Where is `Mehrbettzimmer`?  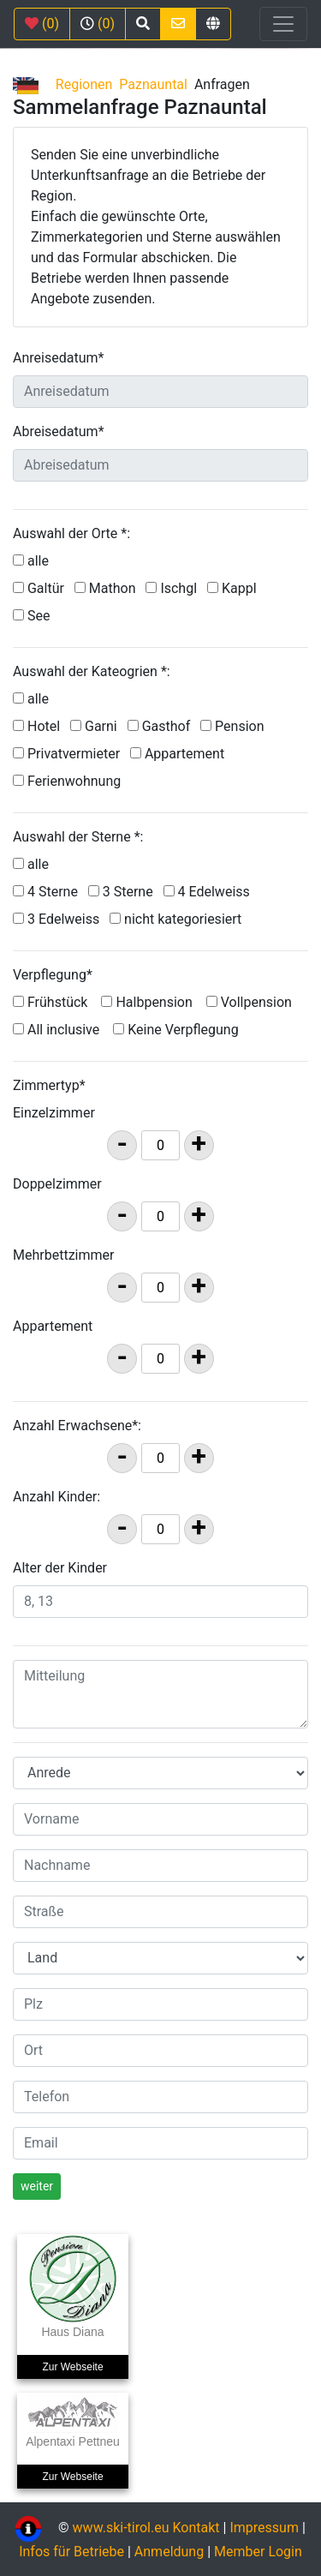 Mehrbettzimmer is located at coordinates (63, 1255).